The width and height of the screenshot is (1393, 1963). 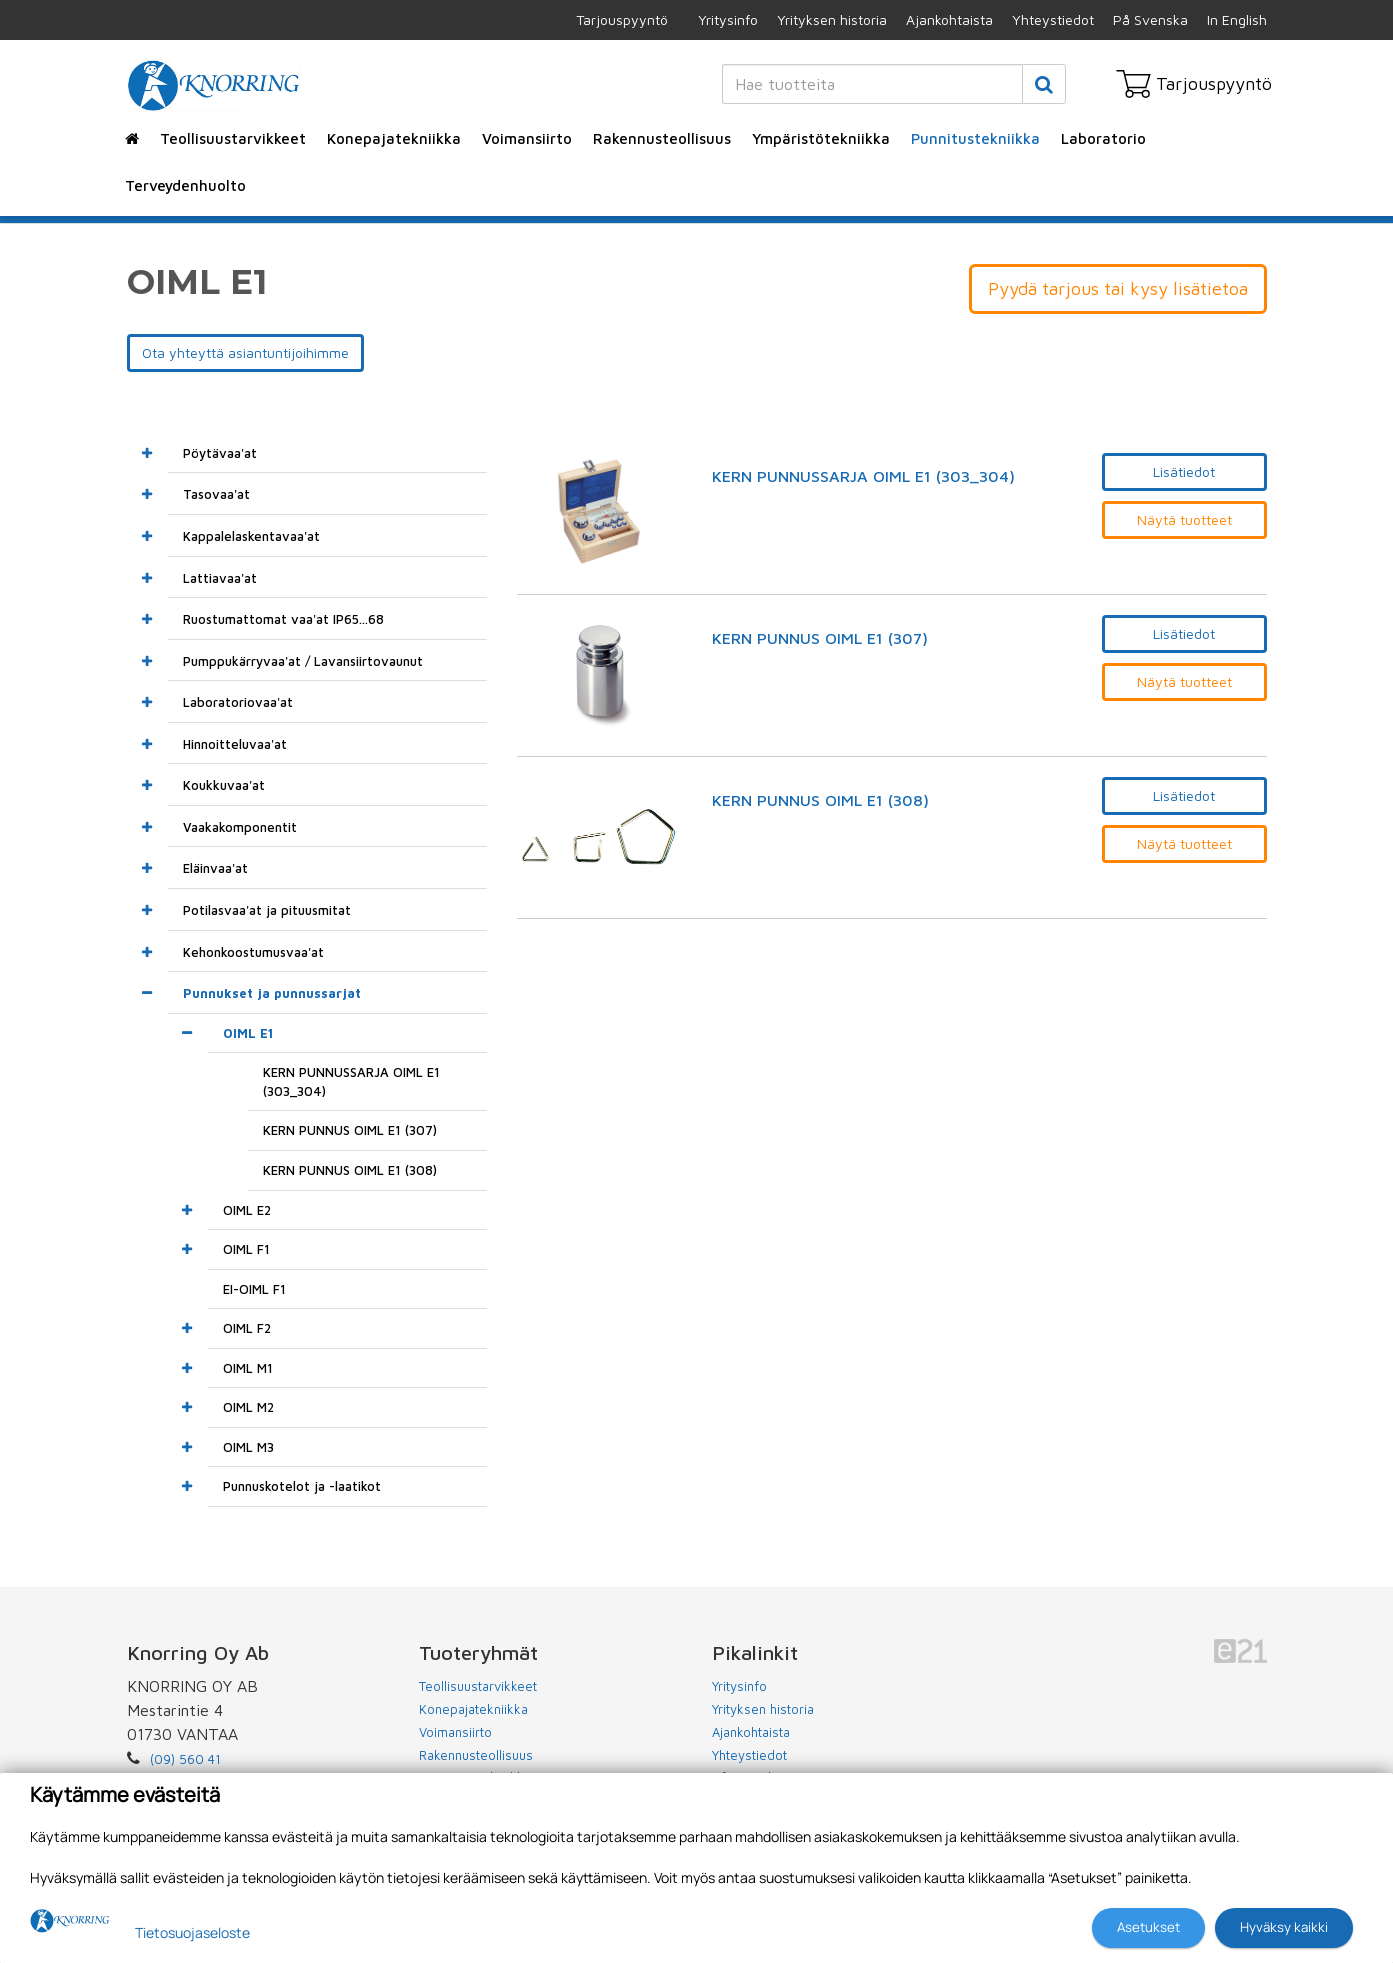 I want to click on Konepajatekniikka, so click(x=394, y=138).